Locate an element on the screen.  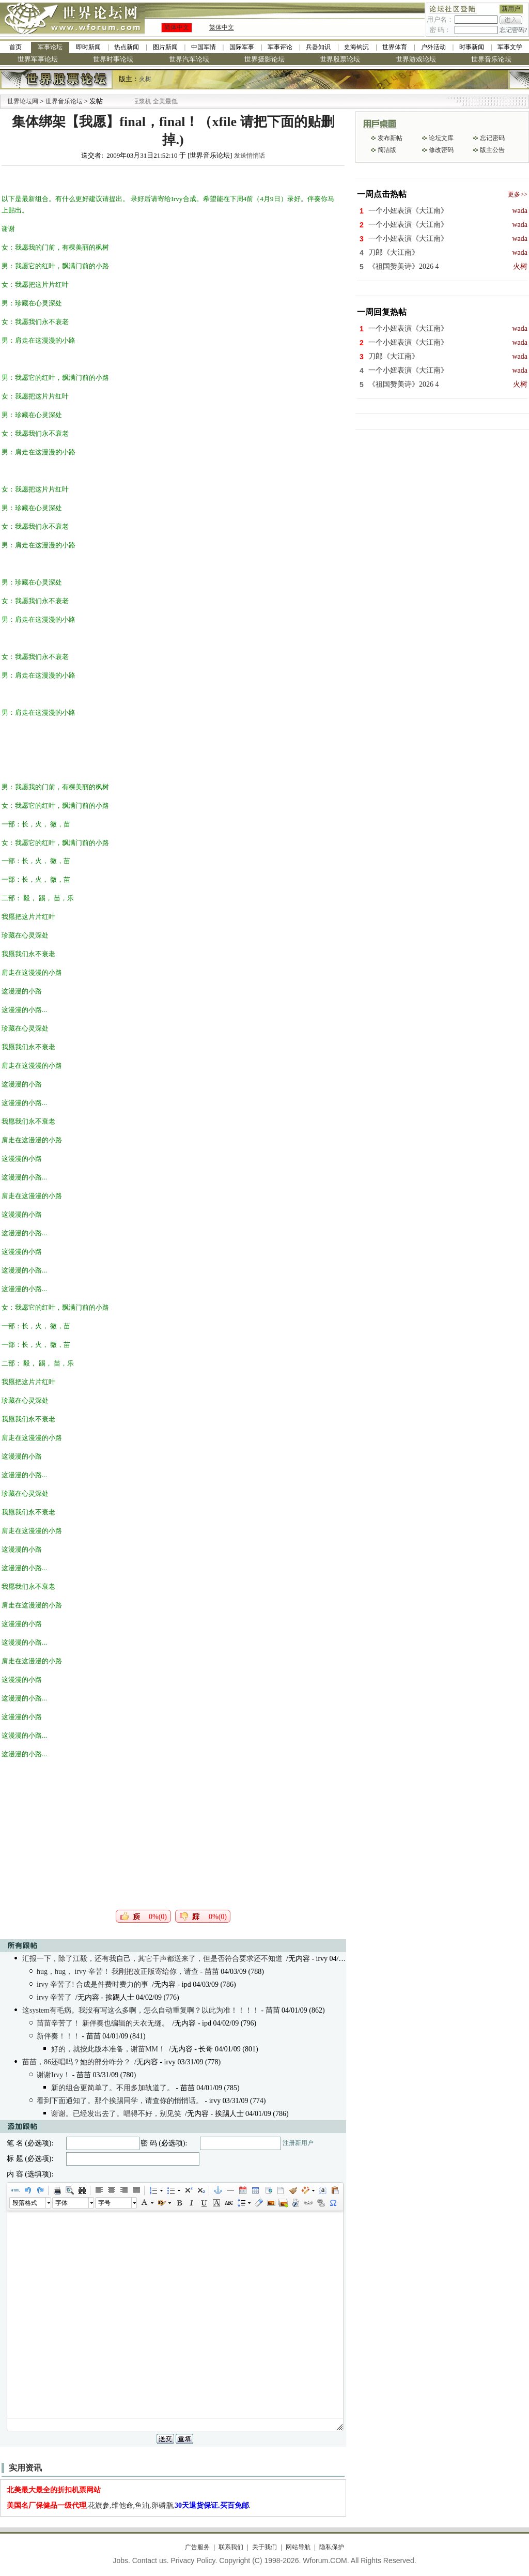
苗苗，86还唱吗？她的部分咋分？ is located at coordinates (76, 2062).